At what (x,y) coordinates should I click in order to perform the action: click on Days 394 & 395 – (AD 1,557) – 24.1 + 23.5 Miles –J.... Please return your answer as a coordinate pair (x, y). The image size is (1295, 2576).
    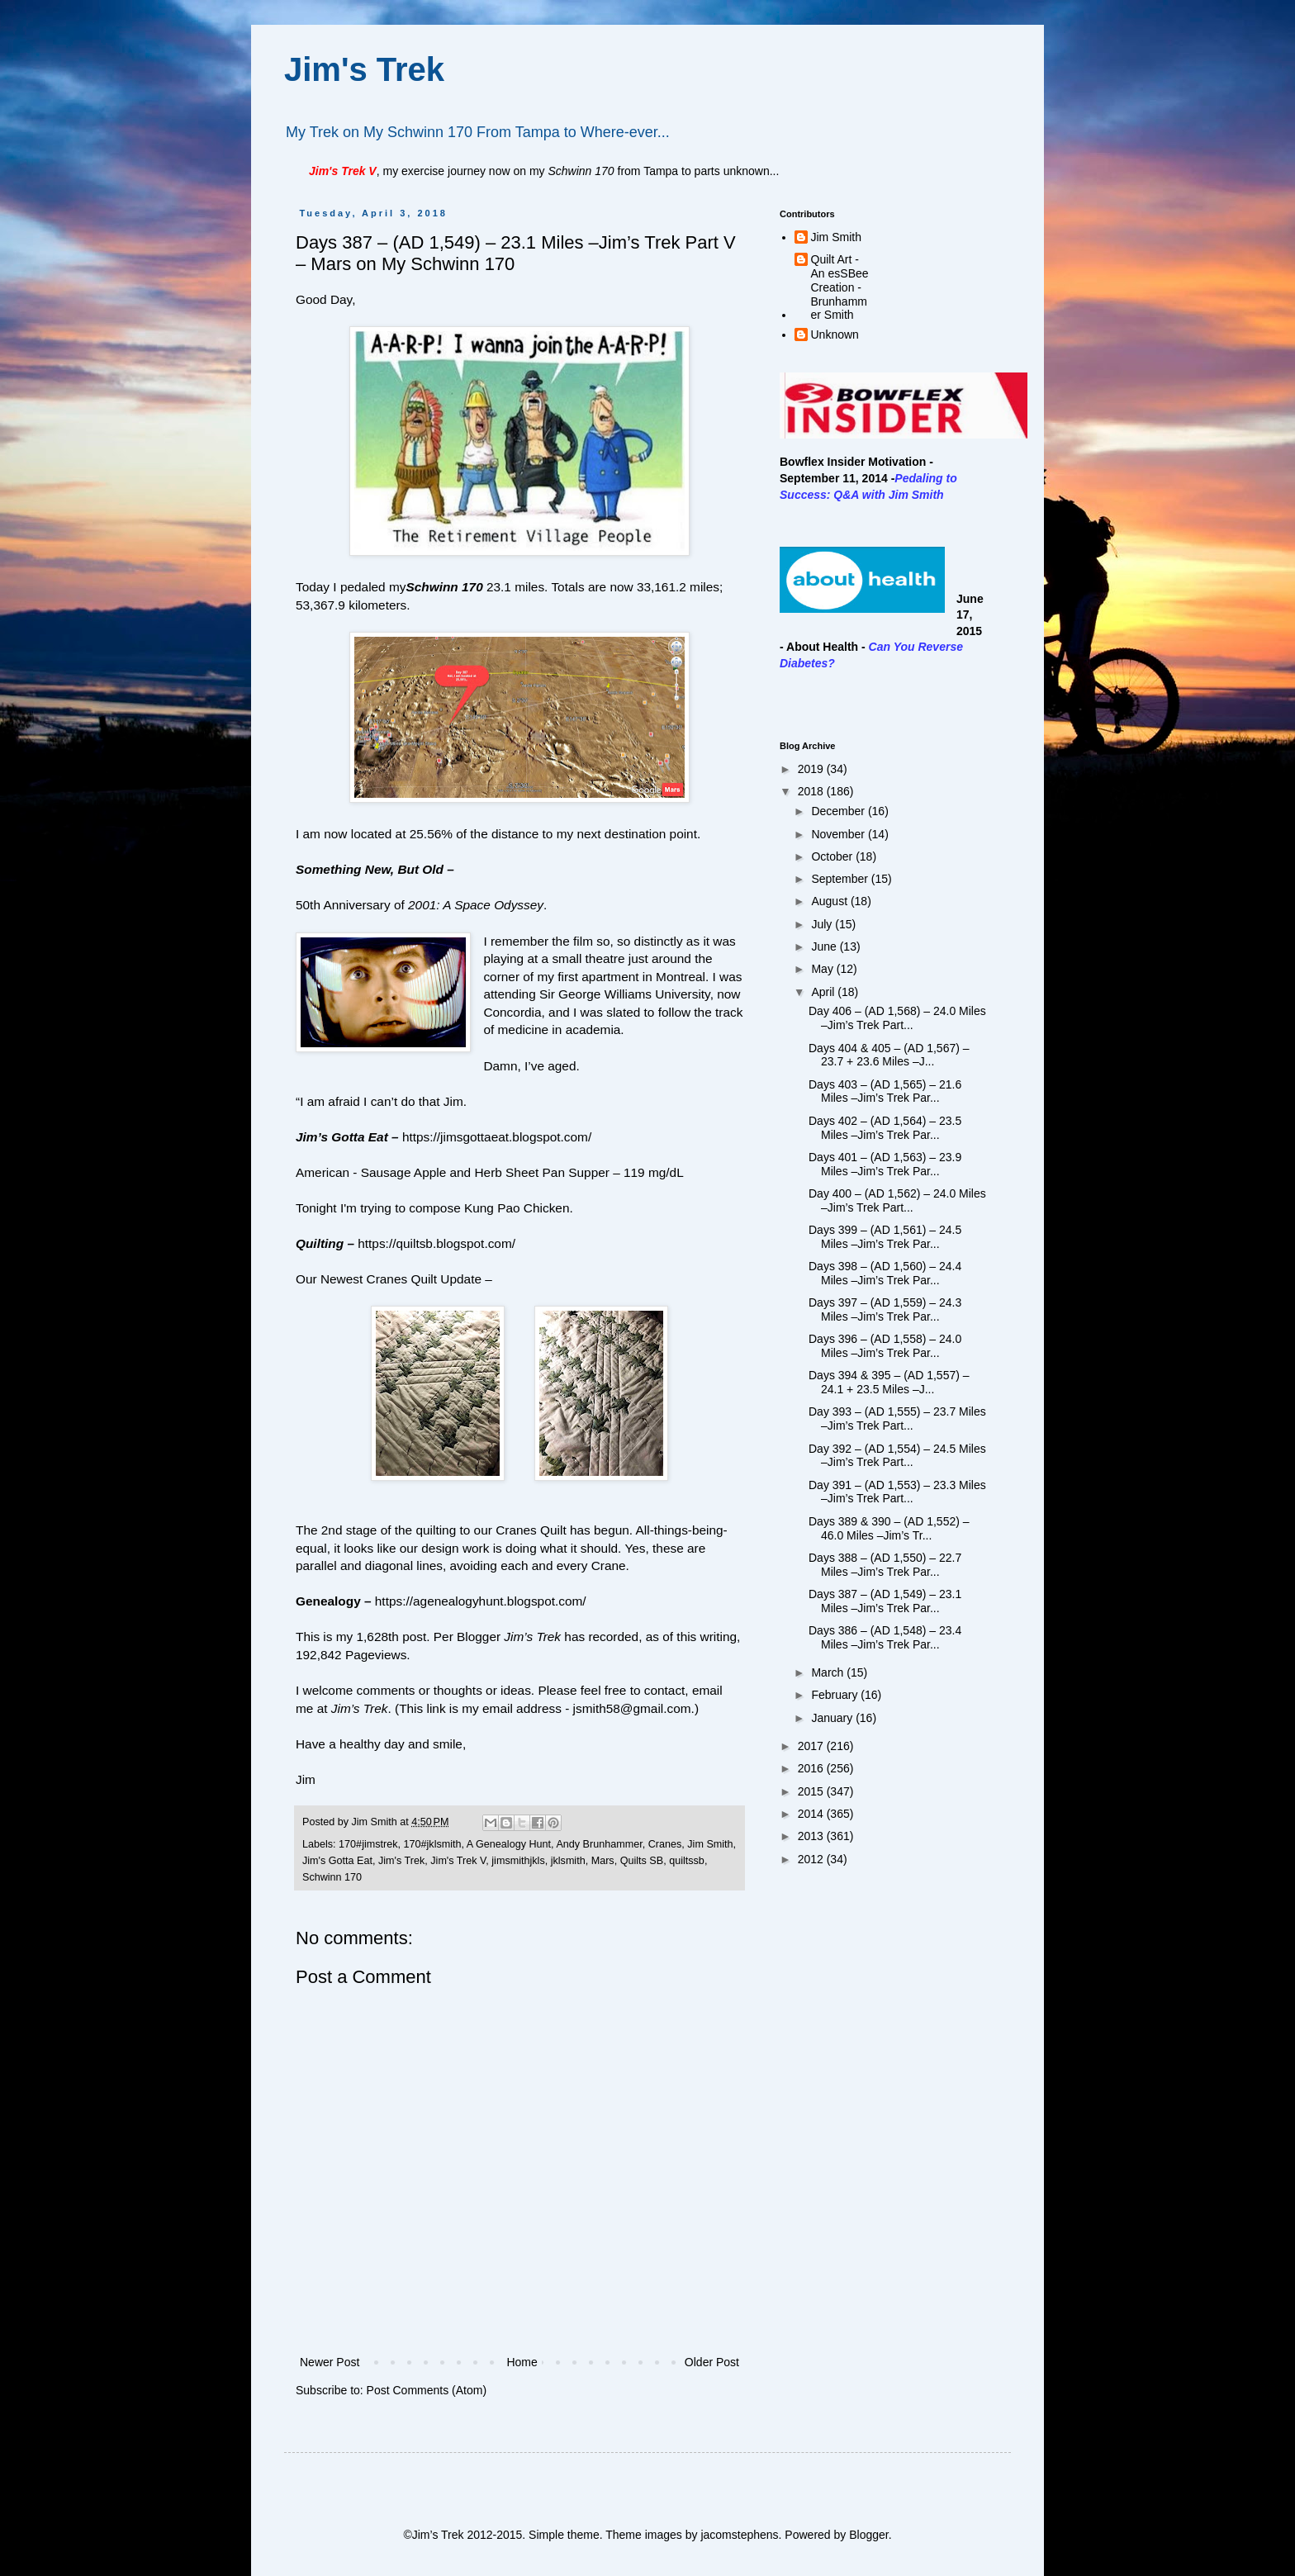
    Looking at the image, I should click on (889, 1382).